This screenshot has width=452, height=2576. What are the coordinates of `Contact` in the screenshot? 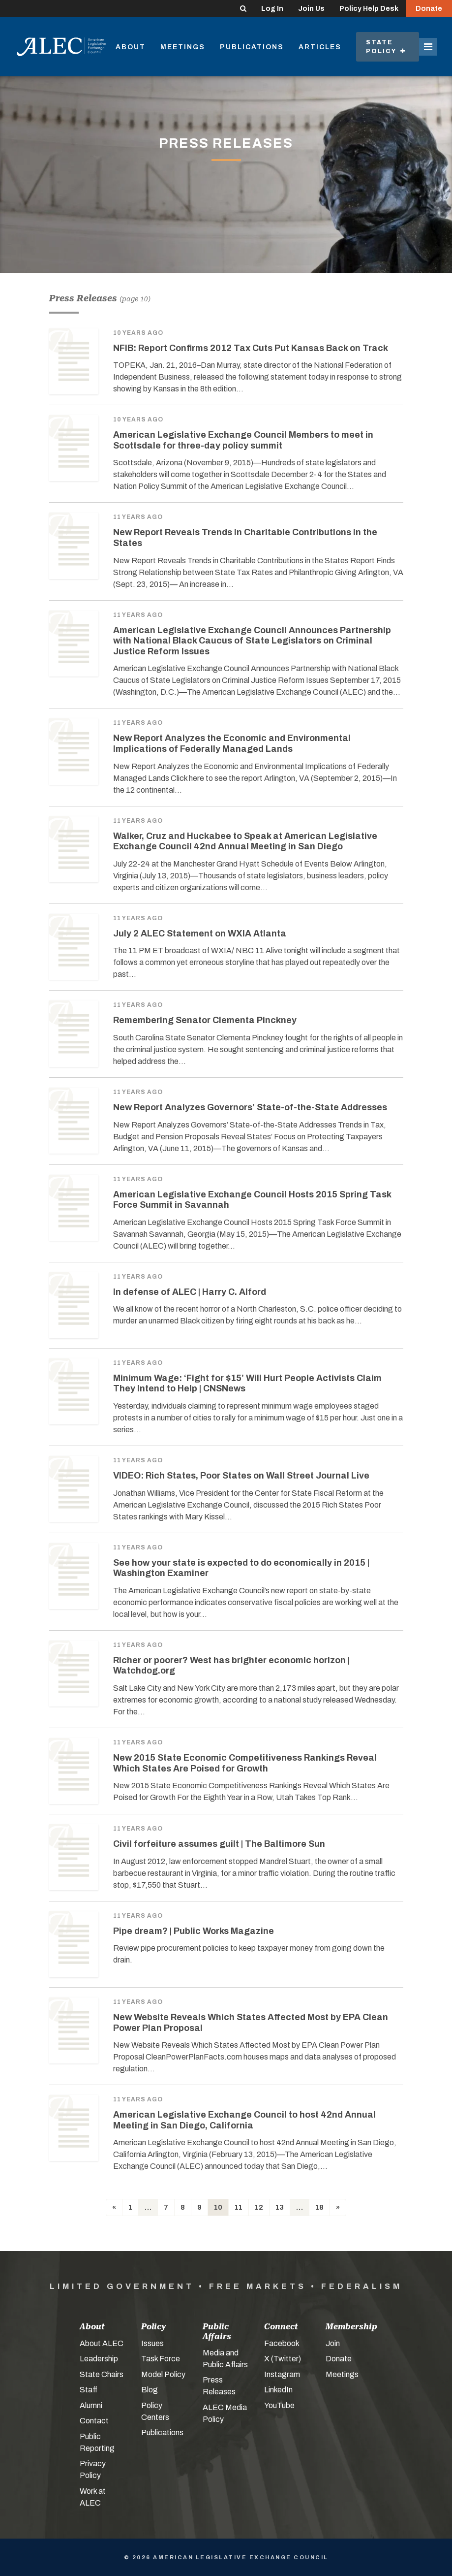 It's located at (94, 2420).